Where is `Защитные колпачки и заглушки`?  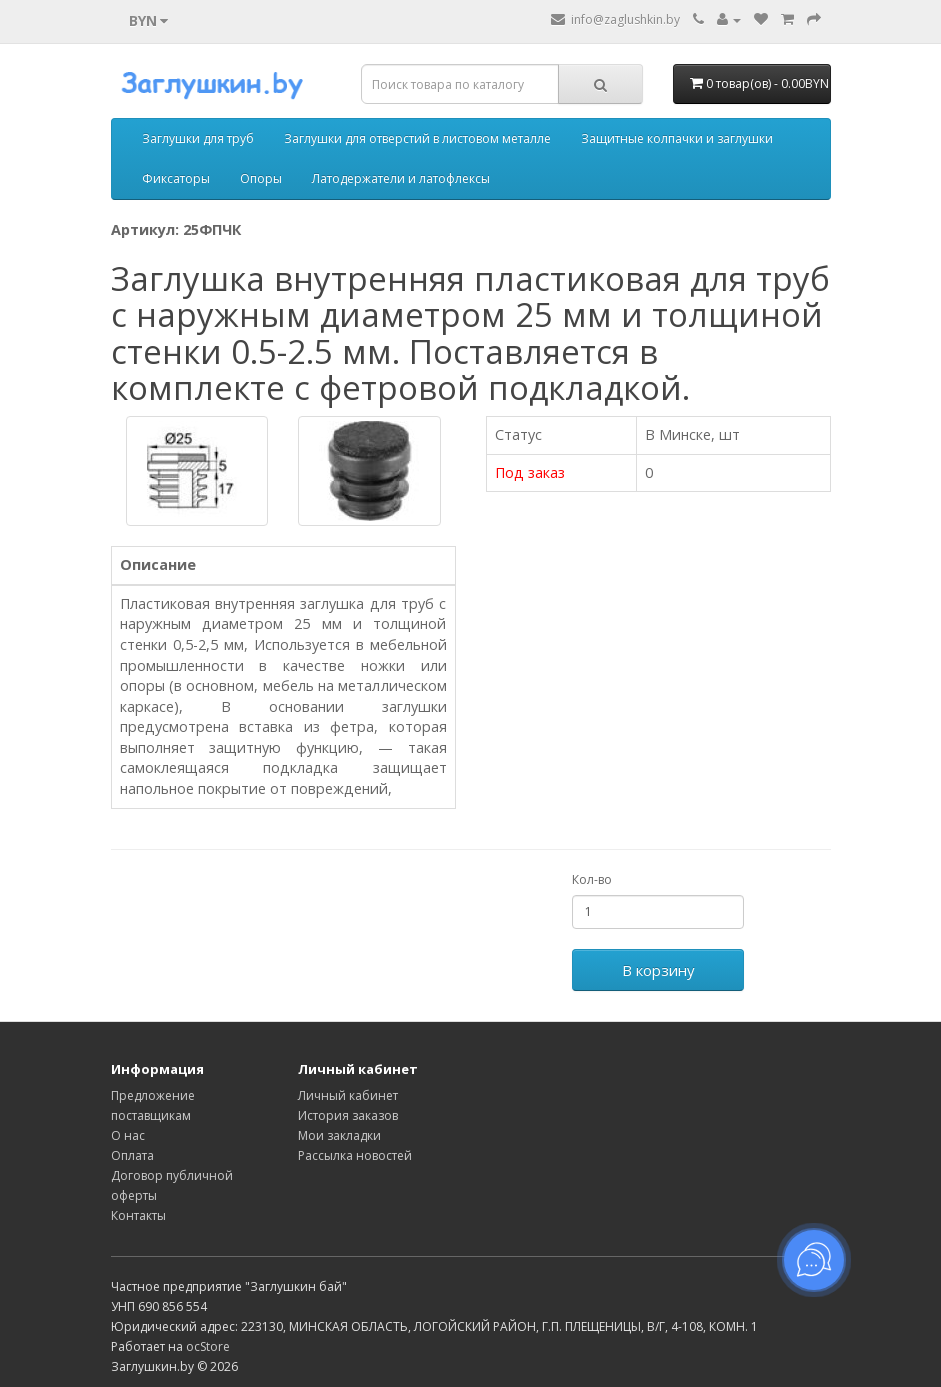 Защитные колпачки и заглушки is located at coordinates (677, 138).